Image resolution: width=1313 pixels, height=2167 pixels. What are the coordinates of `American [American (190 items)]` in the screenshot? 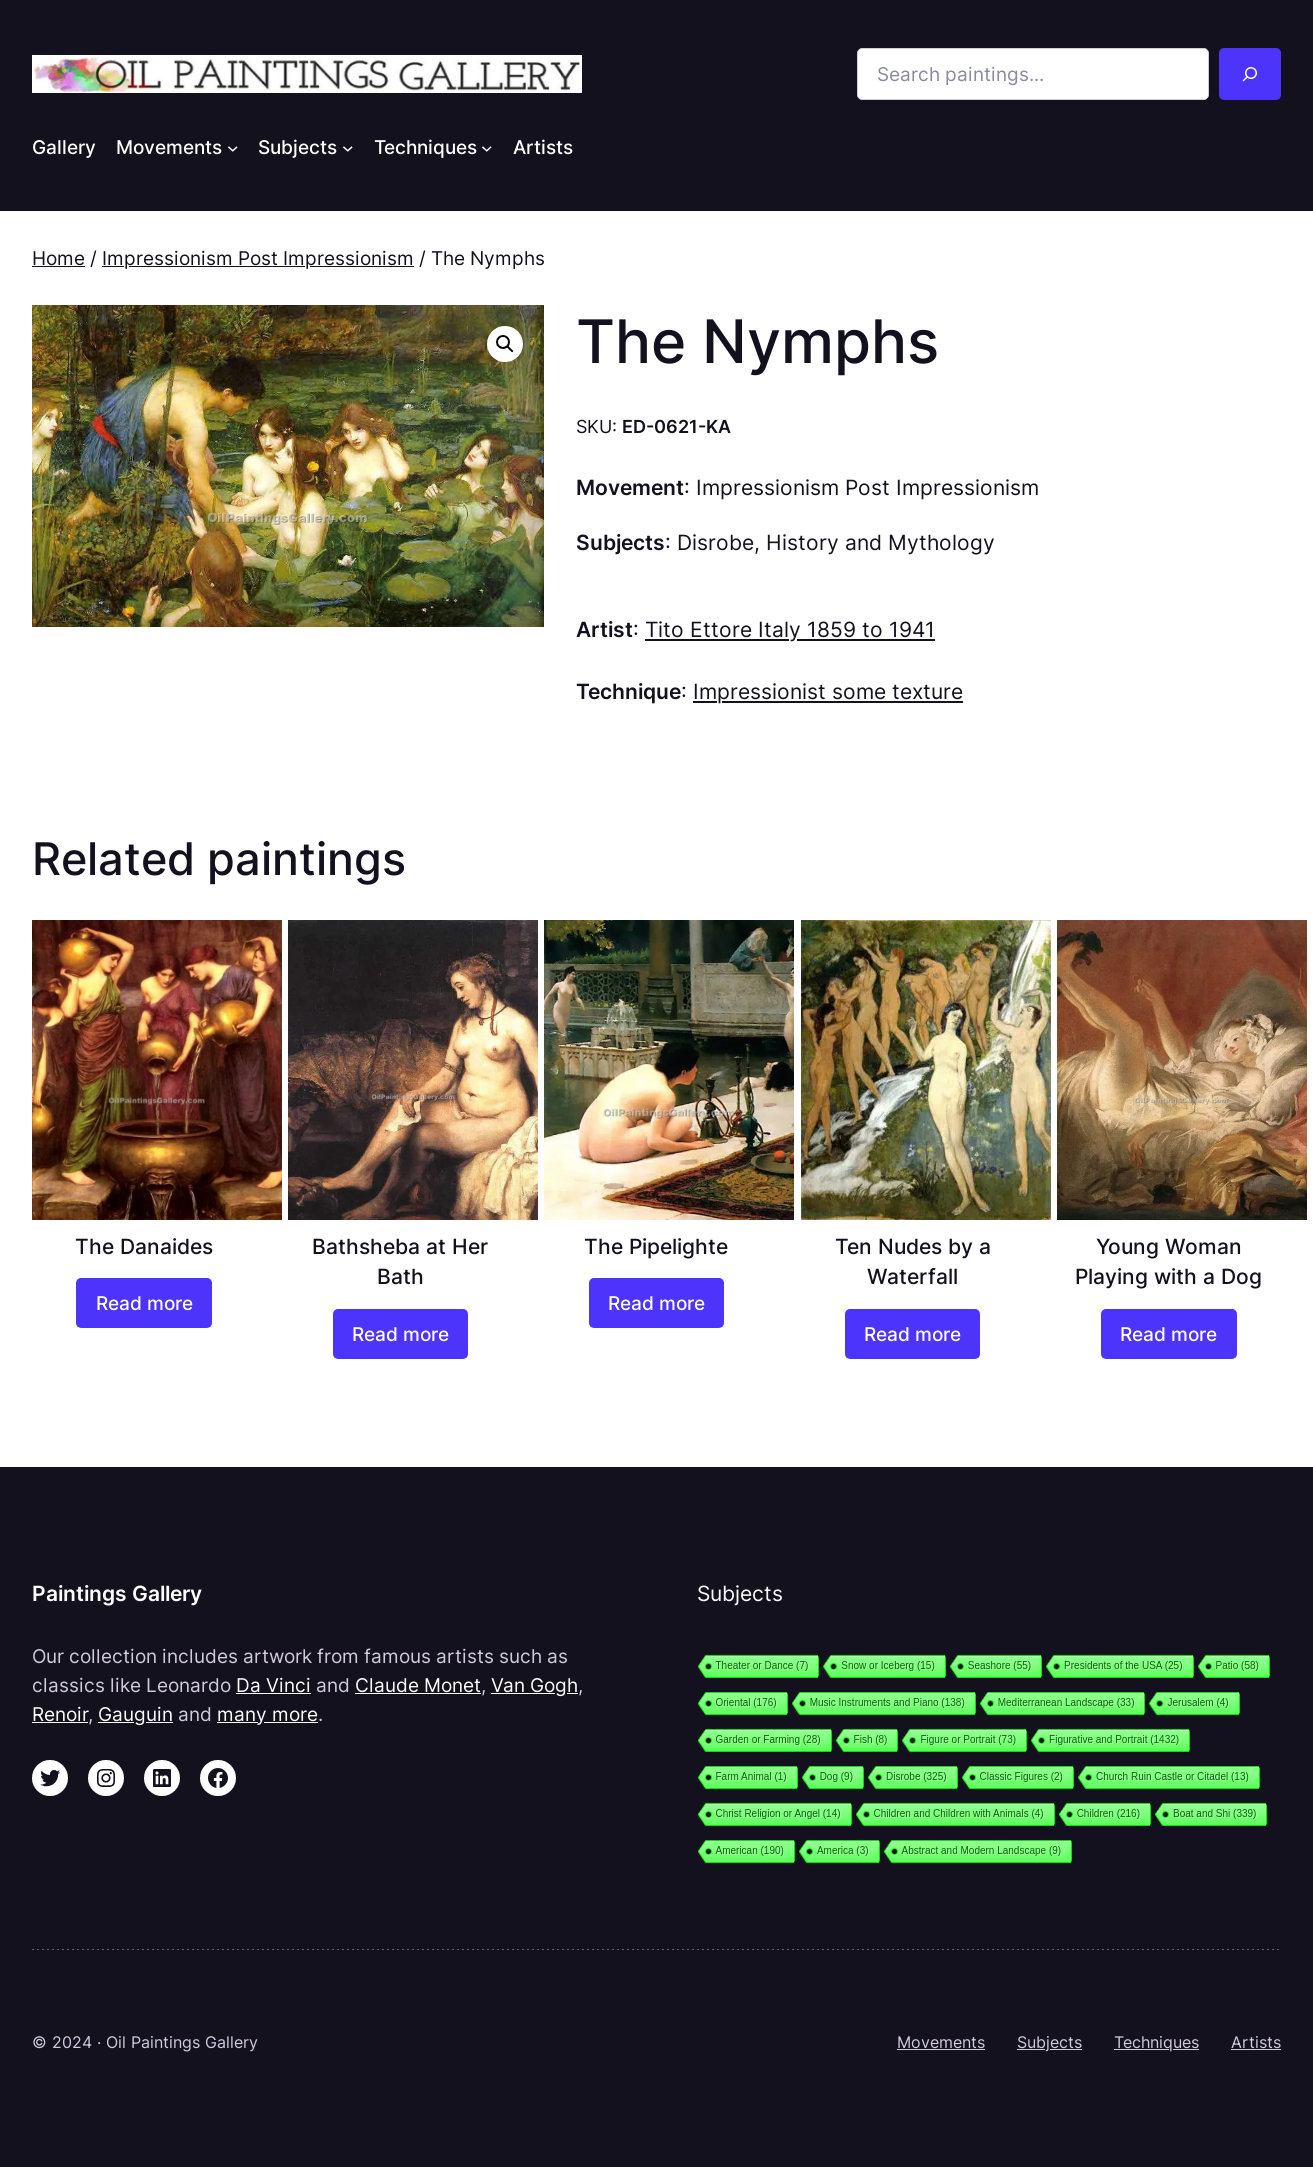 It's located at (750, 1850).